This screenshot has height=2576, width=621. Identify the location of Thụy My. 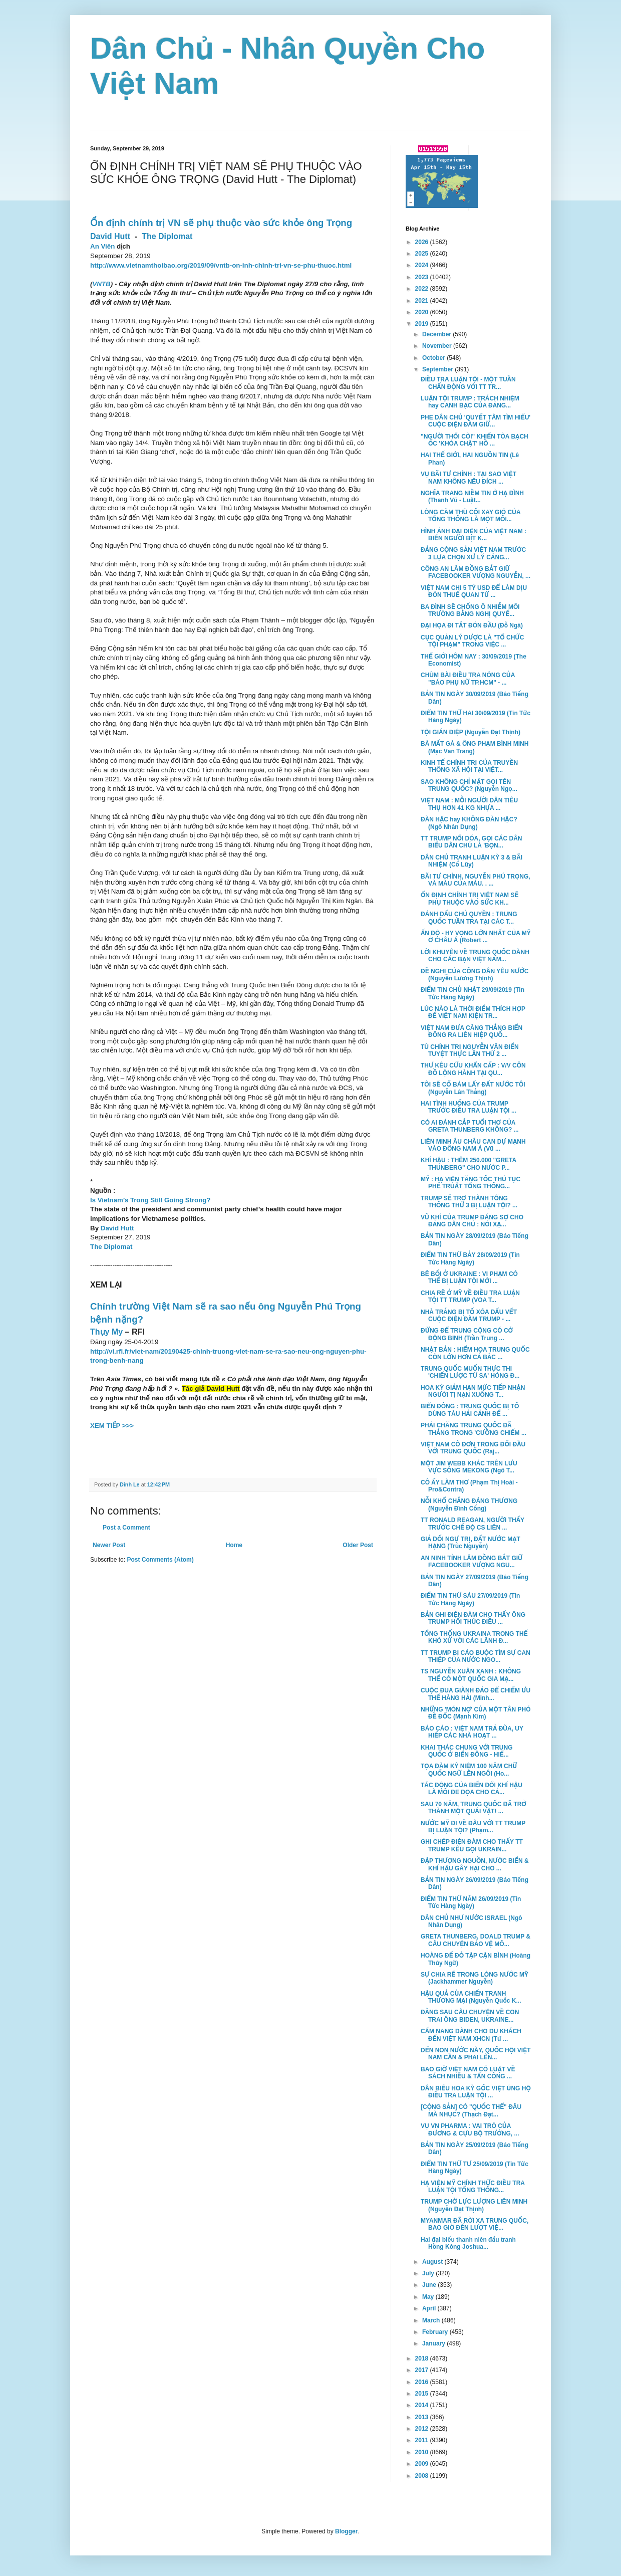
(106, 1332).